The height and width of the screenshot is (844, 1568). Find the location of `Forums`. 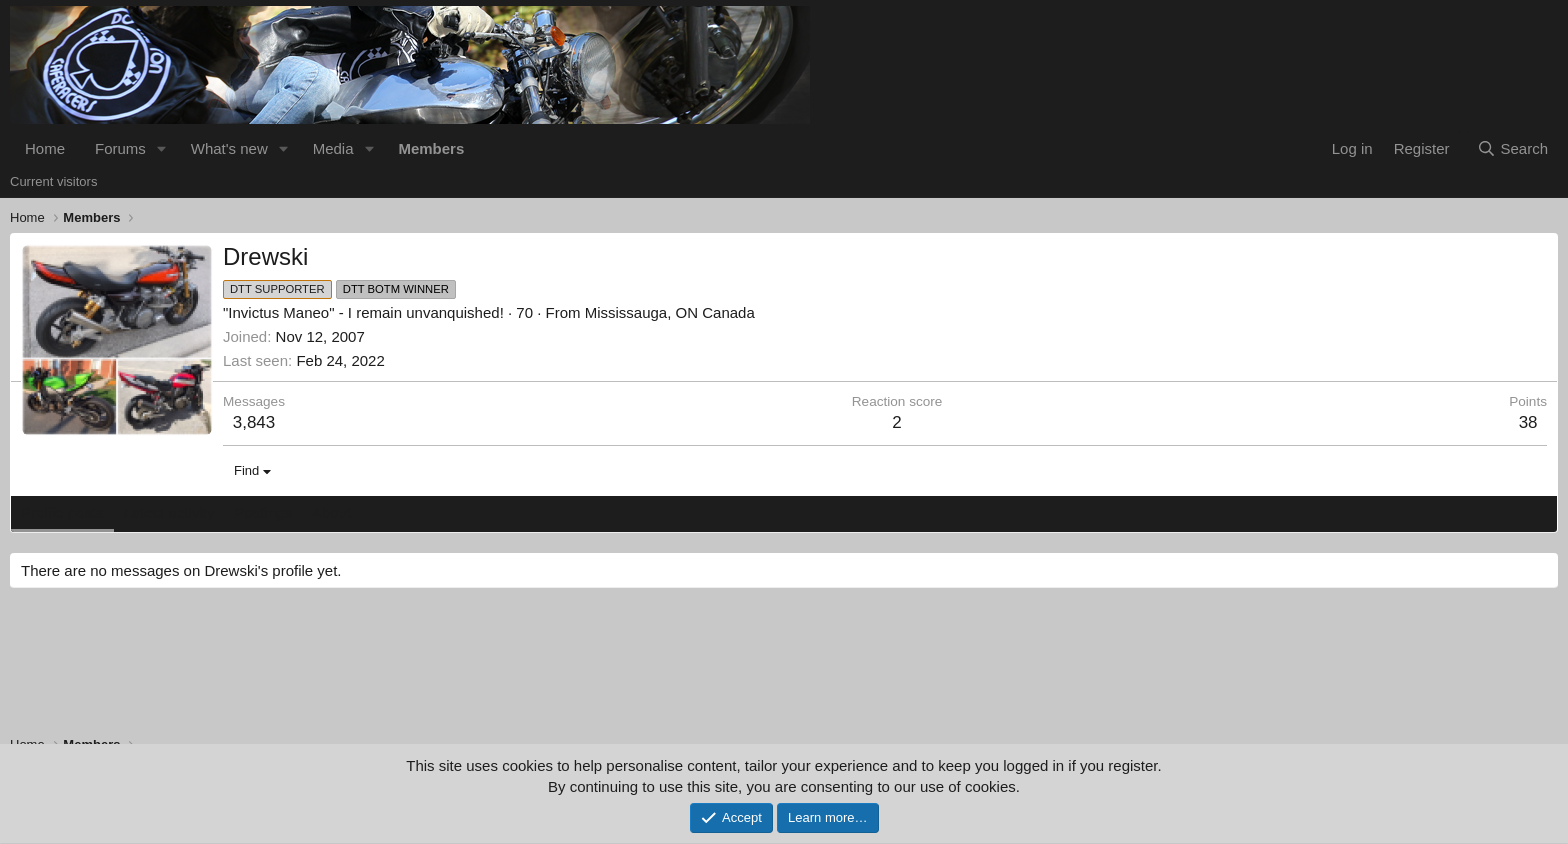

Forums is located at coordinates (120, 148).